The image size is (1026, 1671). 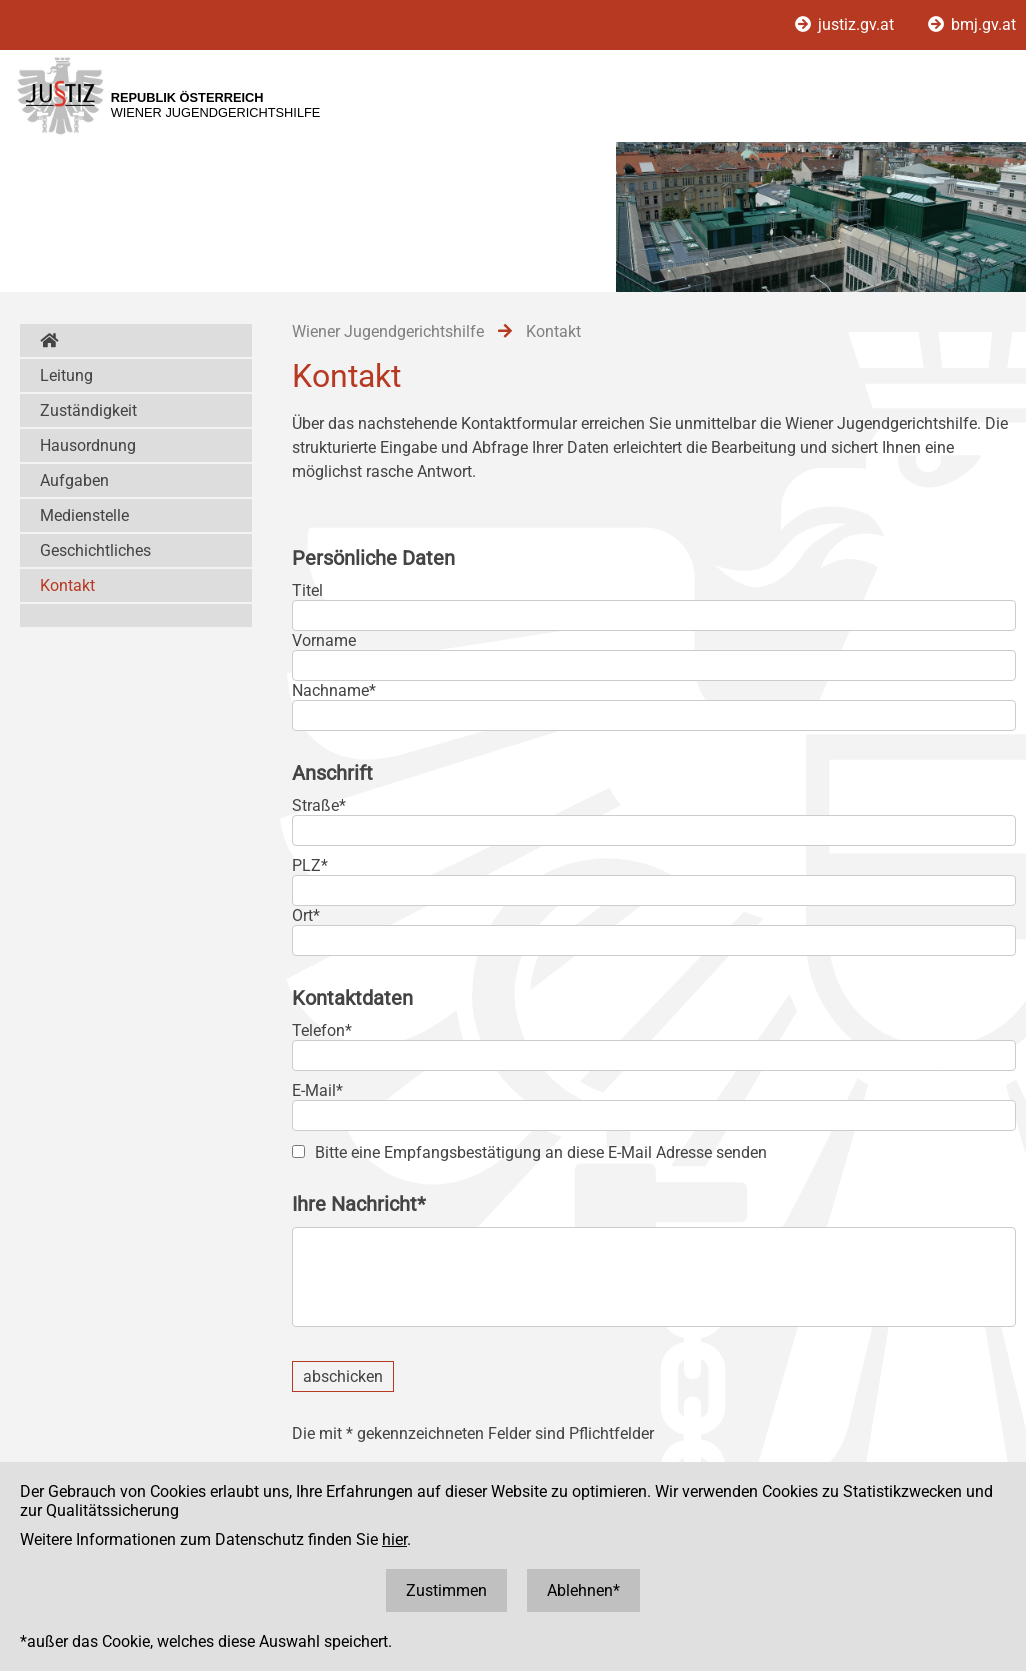 What do you see at coordinates (66, 375) in the screenshot?
I see `Leitung` at bounding box center [66, 375].